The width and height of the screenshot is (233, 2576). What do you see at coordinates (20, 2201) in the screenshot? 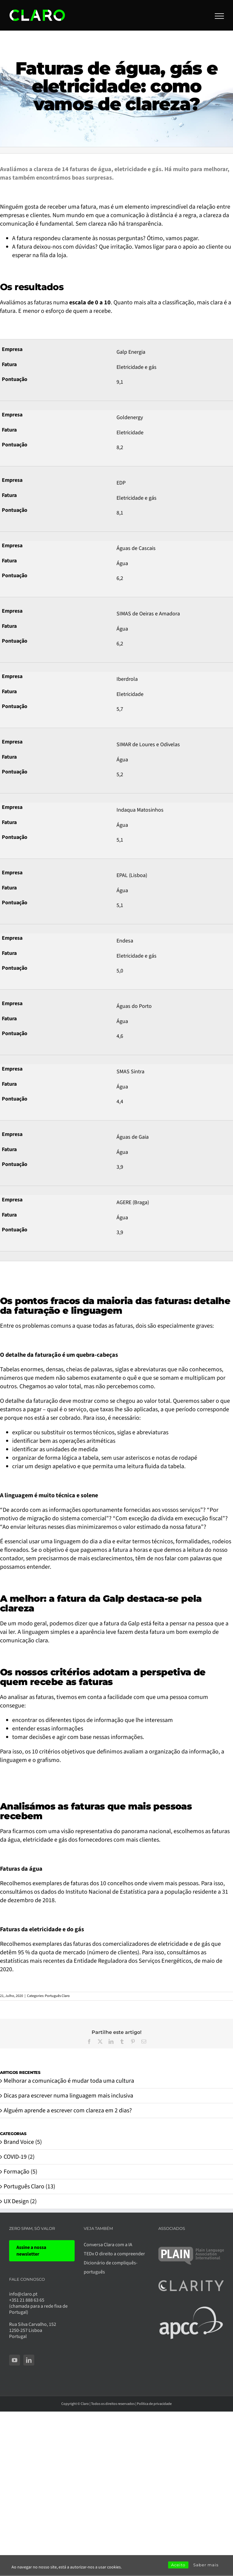
I see `UX Design (2)` at bounding box center [20, 2201].